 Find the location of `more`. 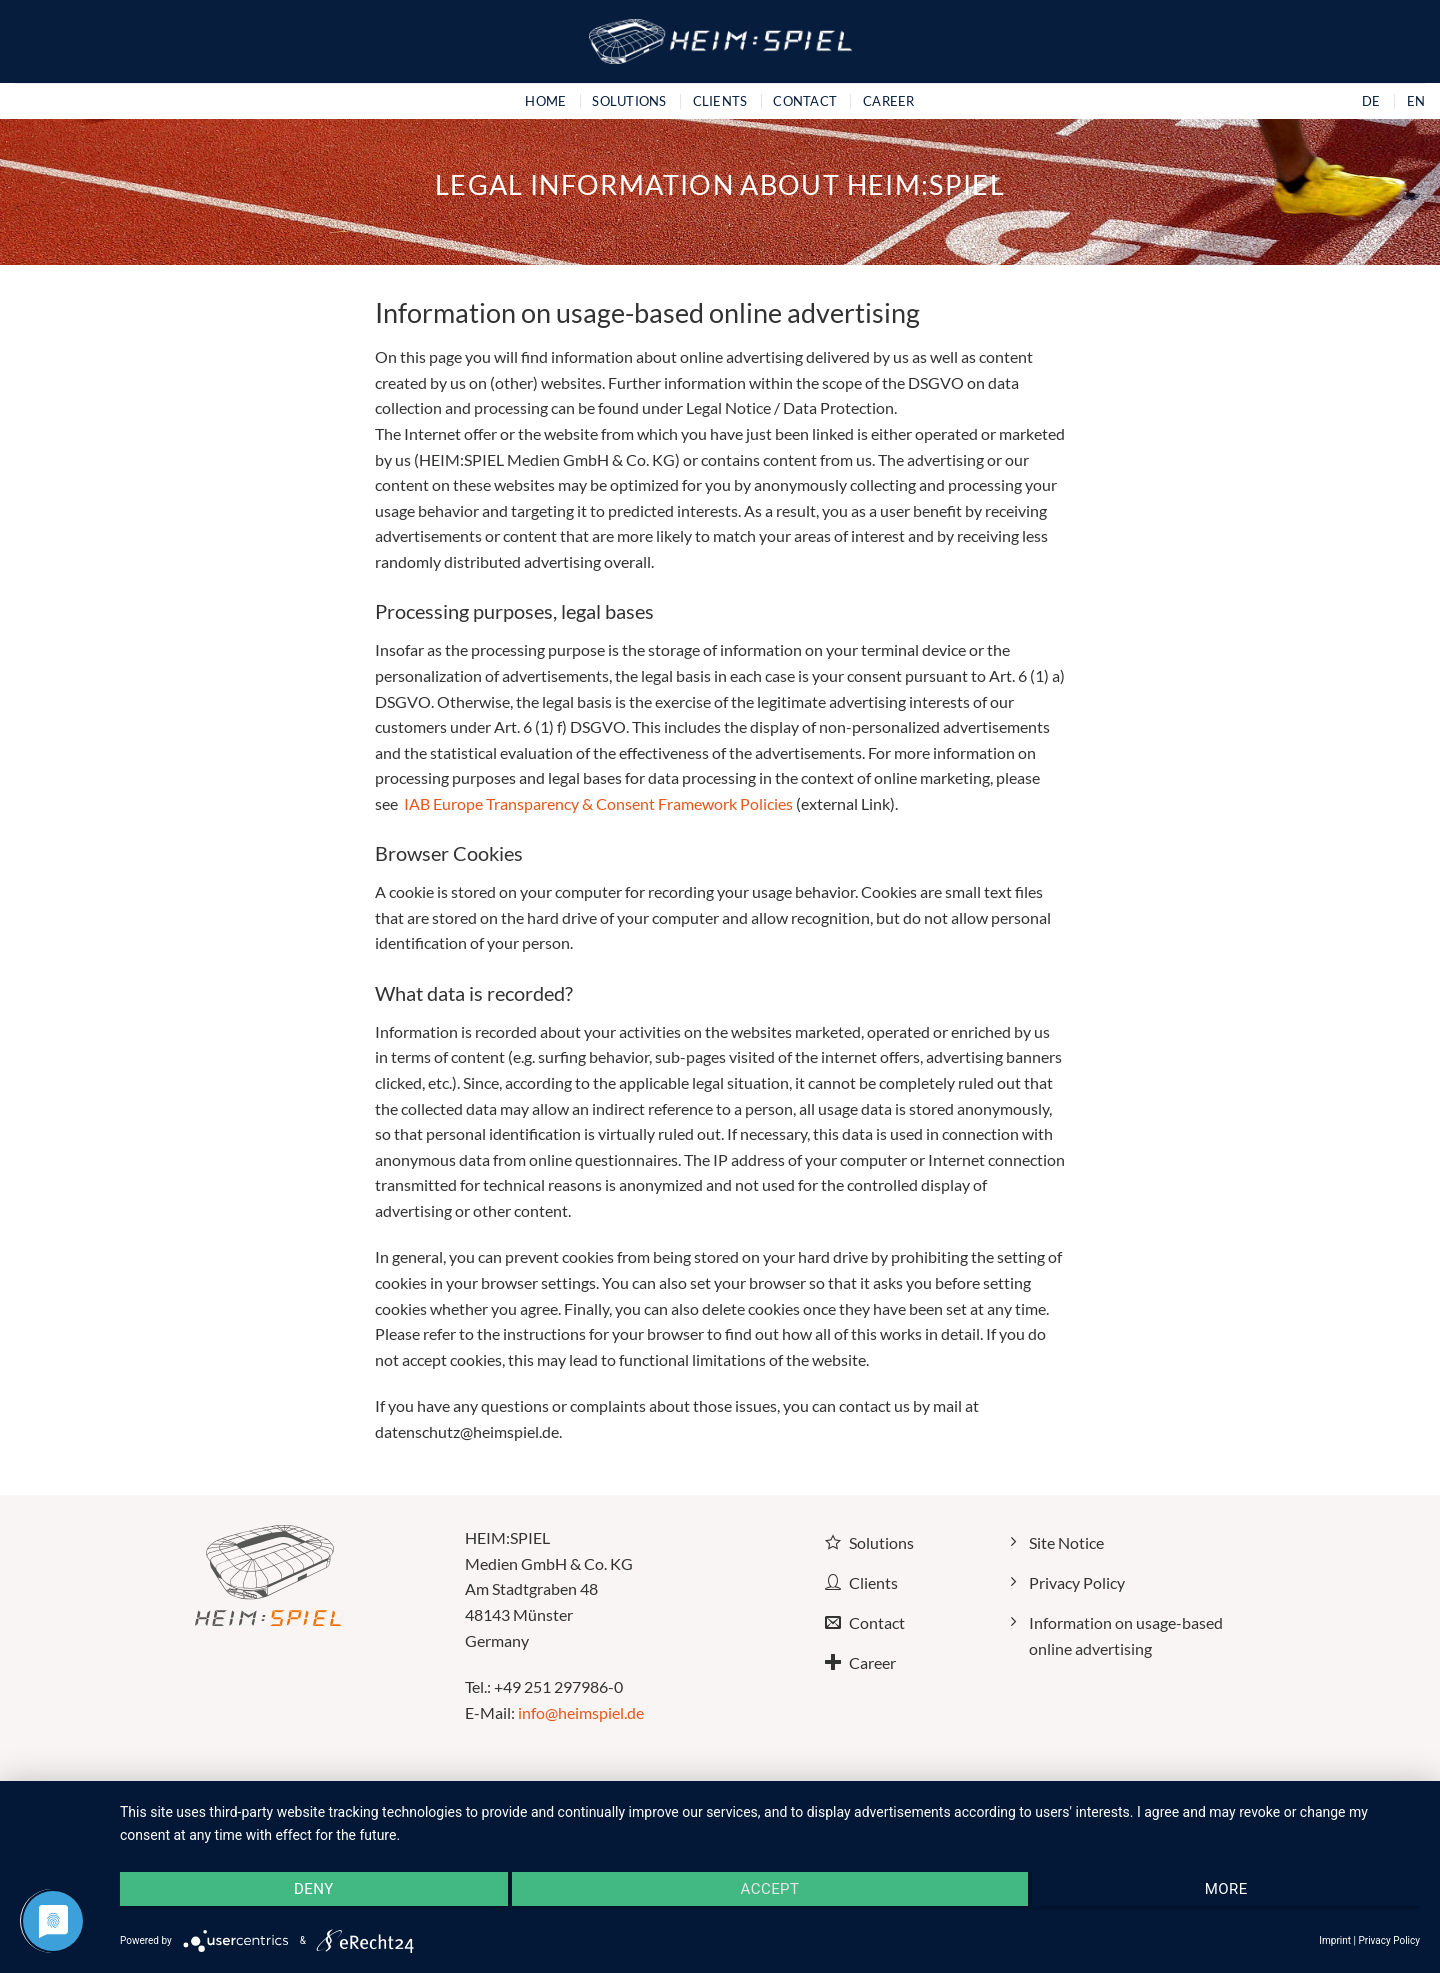

more is located at coordinates (1226, 1889).